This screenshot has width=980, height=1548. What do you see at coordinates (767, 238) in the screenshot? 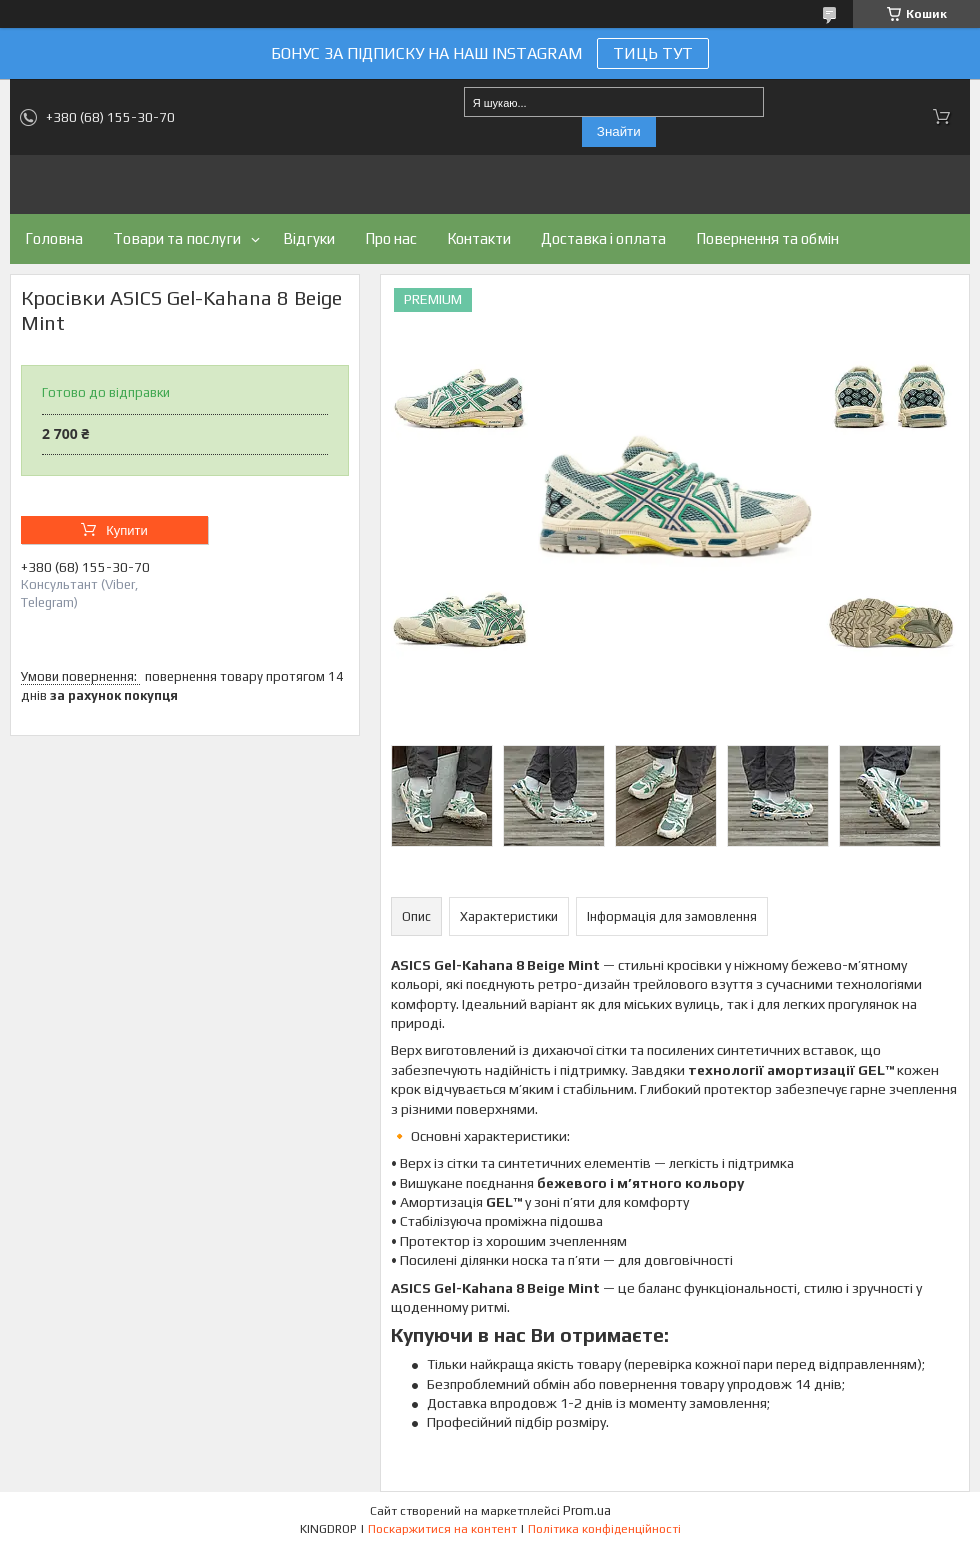
I see `Повернення та обмін` at bounding box center [767, 238].